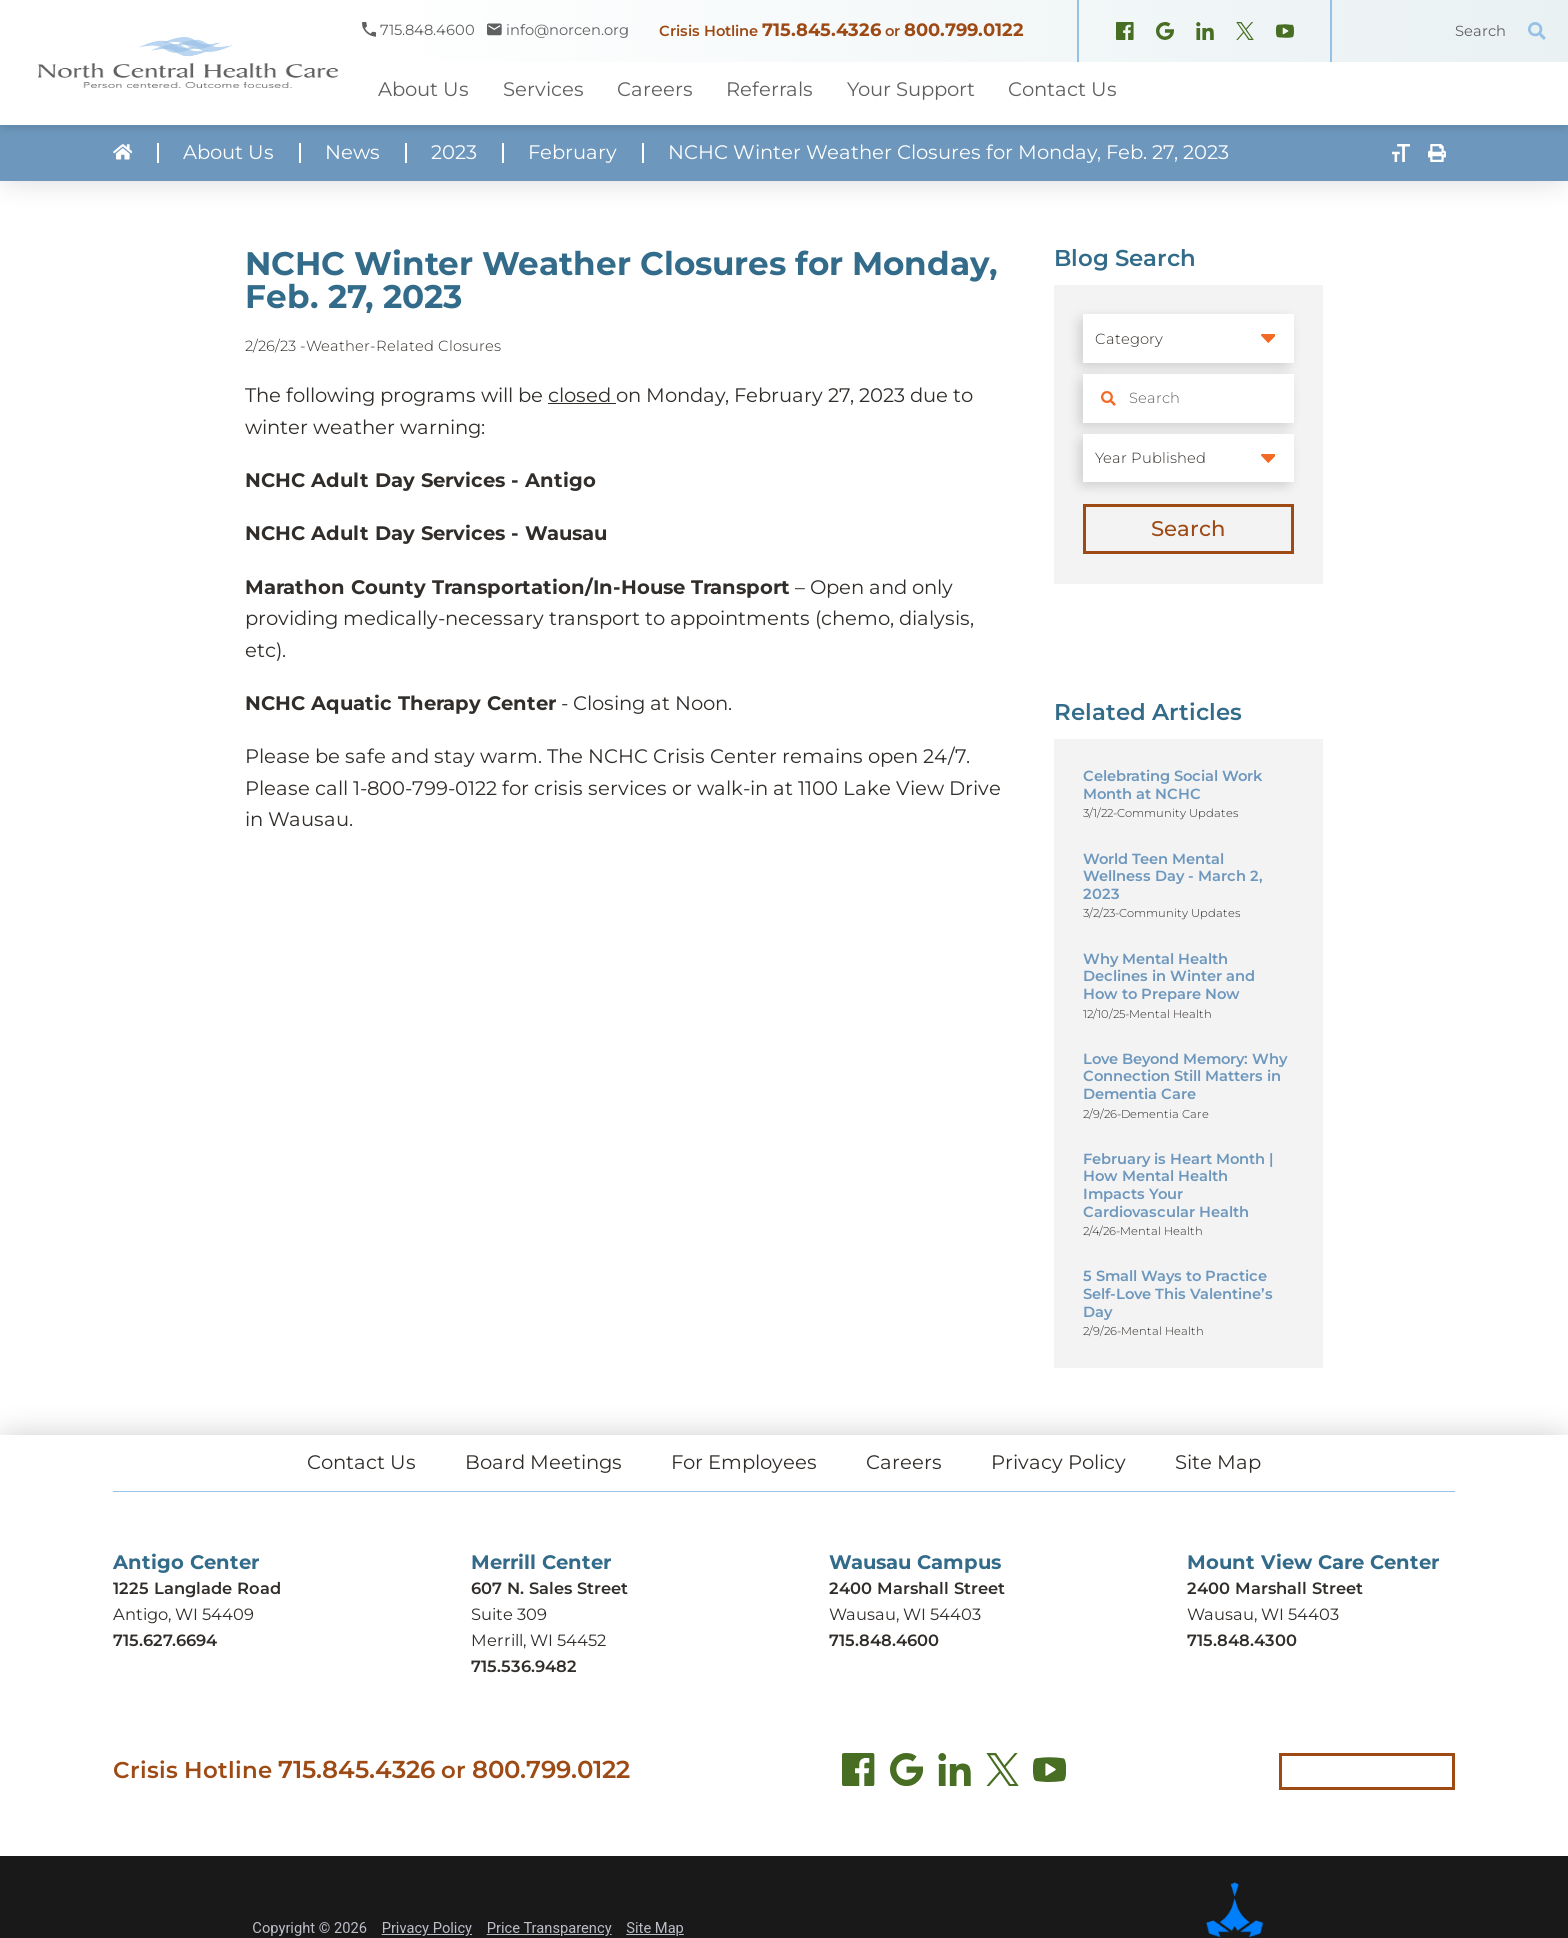  What do you see at coordinates (954, 1774) in the screenshot?
I see `[LinkedIn (opens in new tab)]` at bounding box center [954, 1774].